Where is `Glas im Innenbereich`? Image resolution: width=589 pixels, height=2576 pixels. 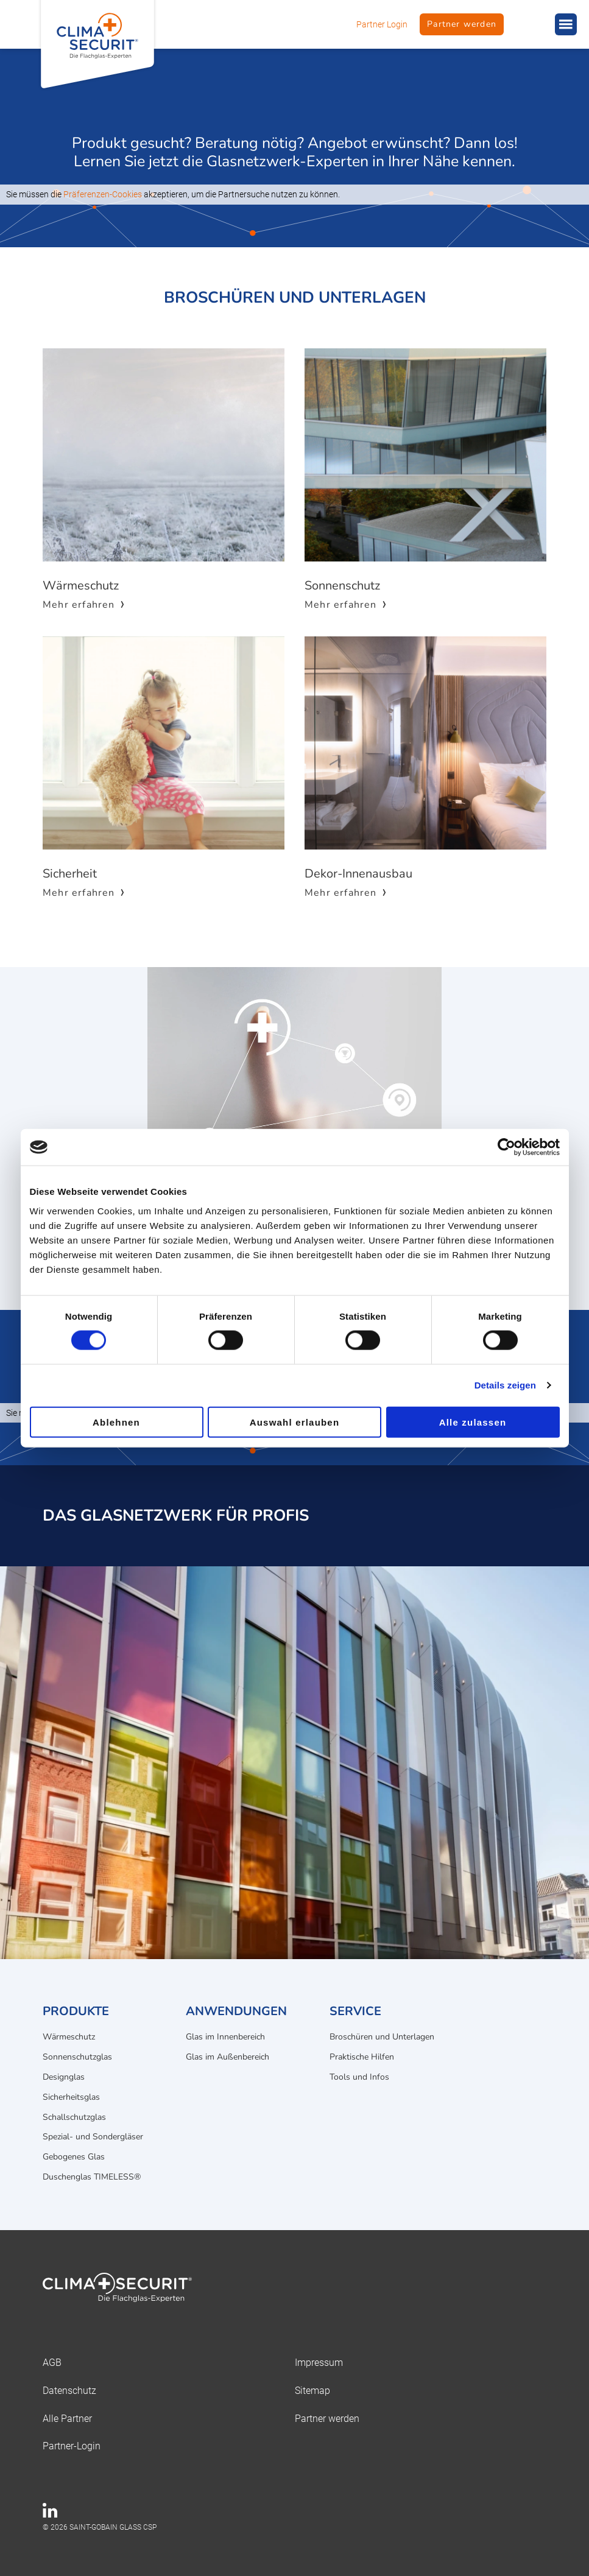
Glas im Innenbereich is located at coordinates (225, 2037).